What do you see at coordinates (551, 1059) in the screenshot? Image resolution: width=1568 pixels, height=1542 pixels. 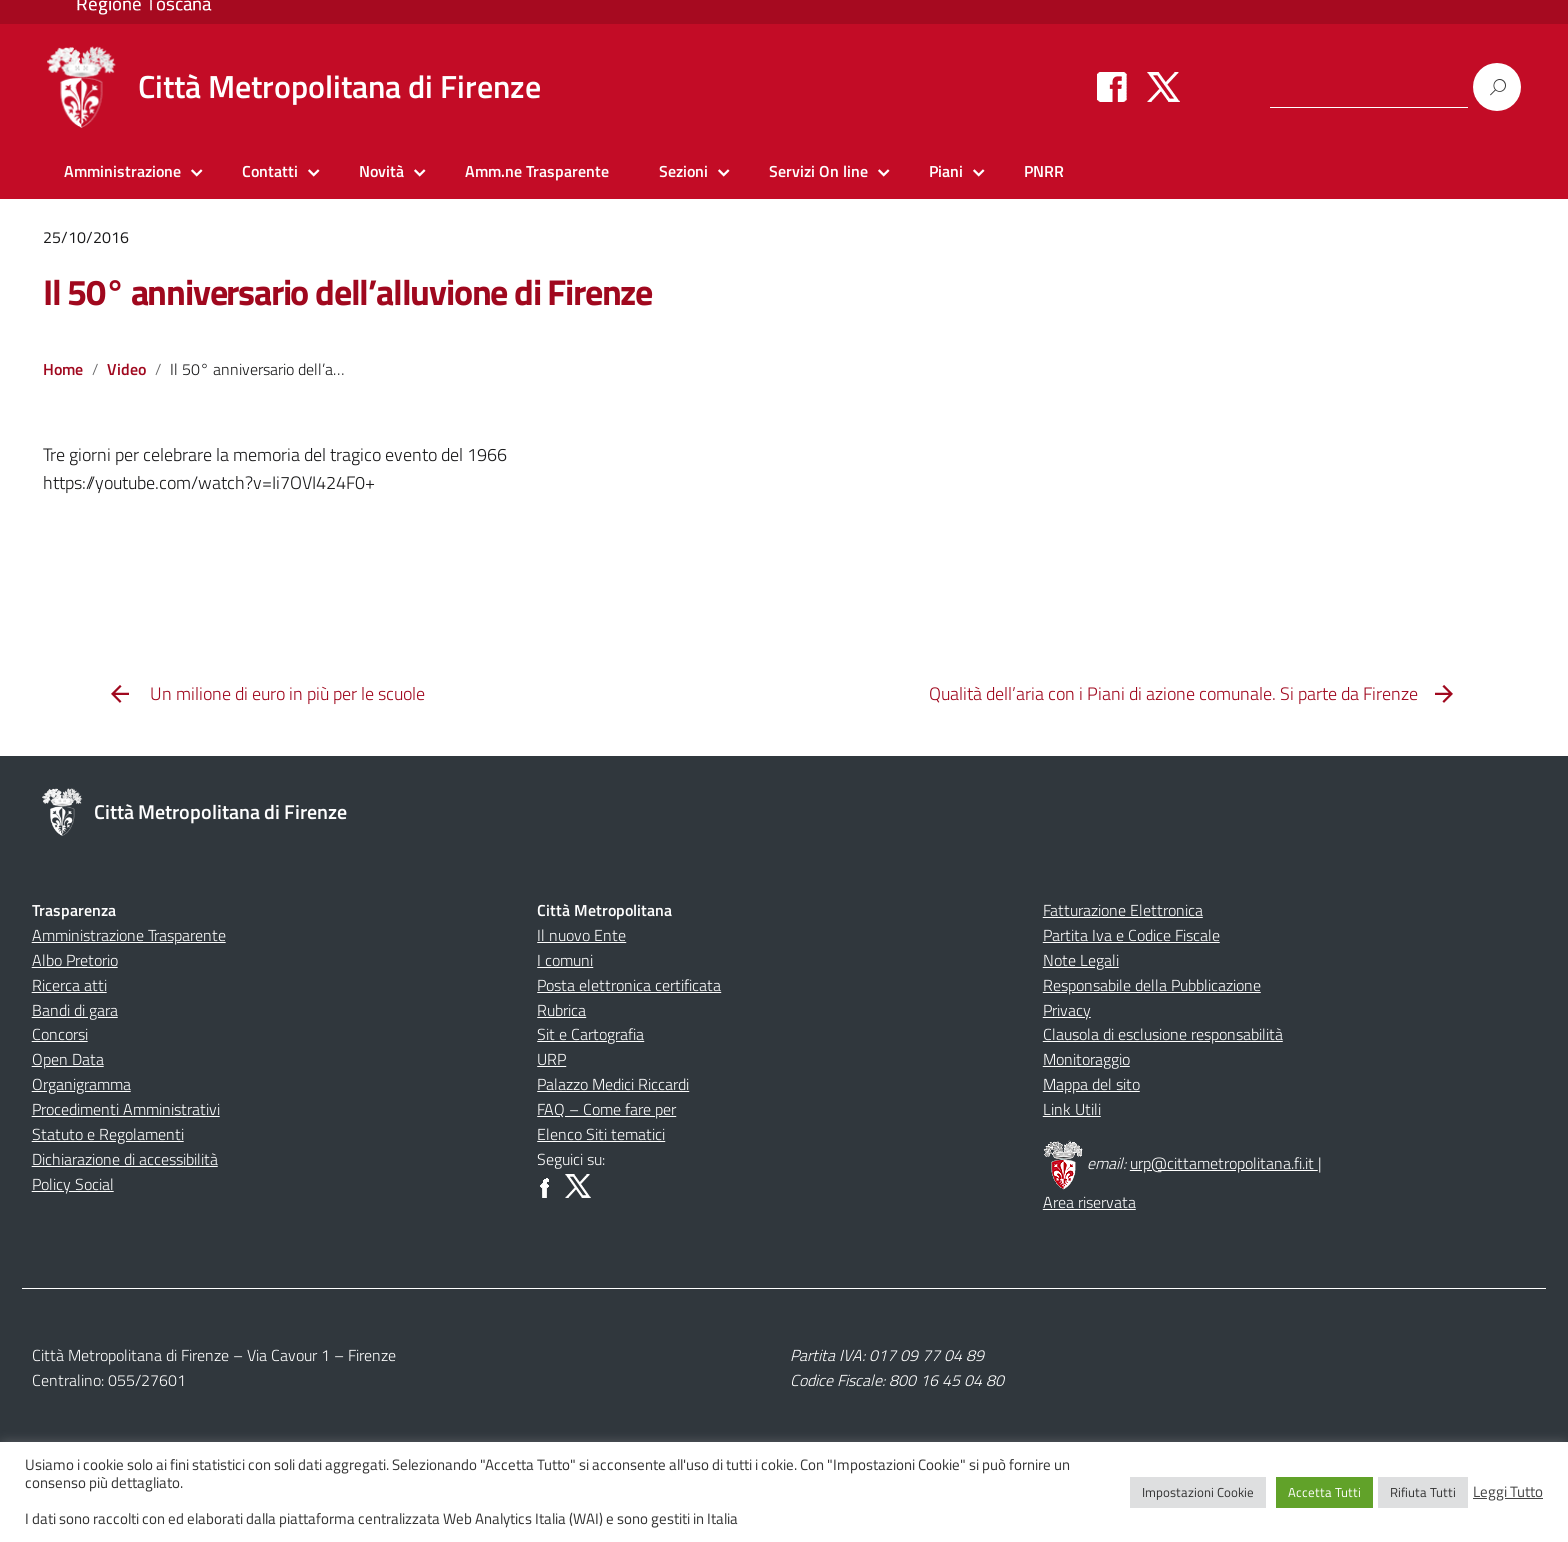 I see `URP` at bounding box center [551, 1059].